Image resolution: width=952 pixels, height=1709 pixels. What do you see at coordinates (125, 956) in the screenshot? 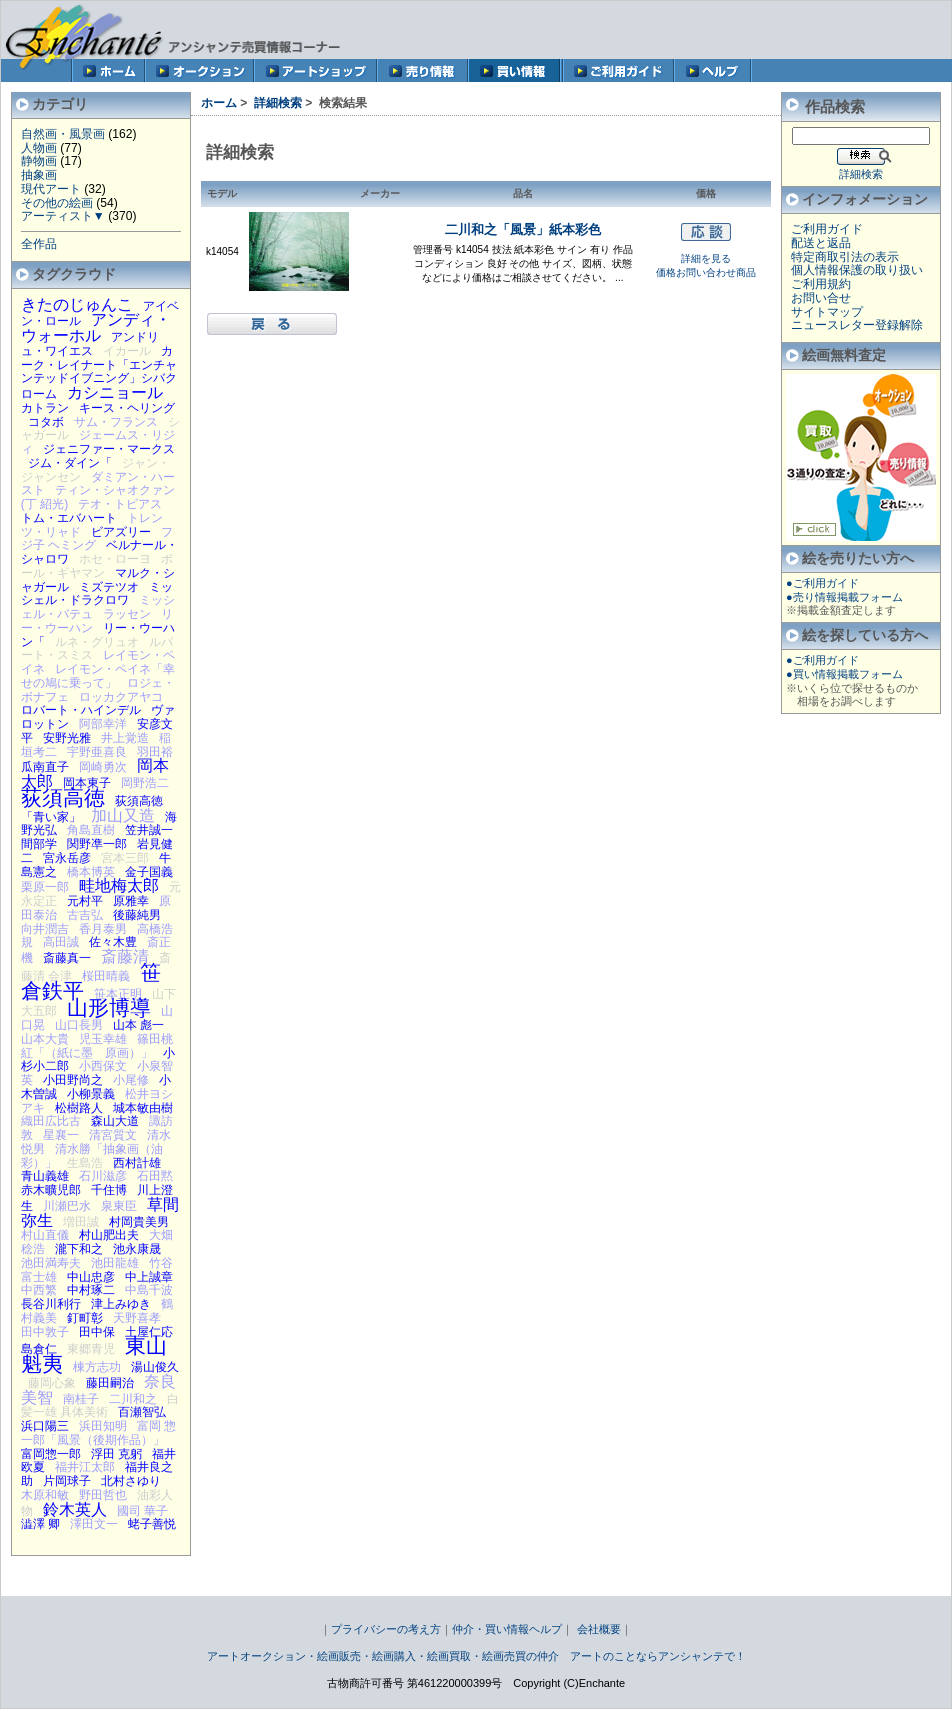
I see `斎藤清` at bounding box center [125, 956].